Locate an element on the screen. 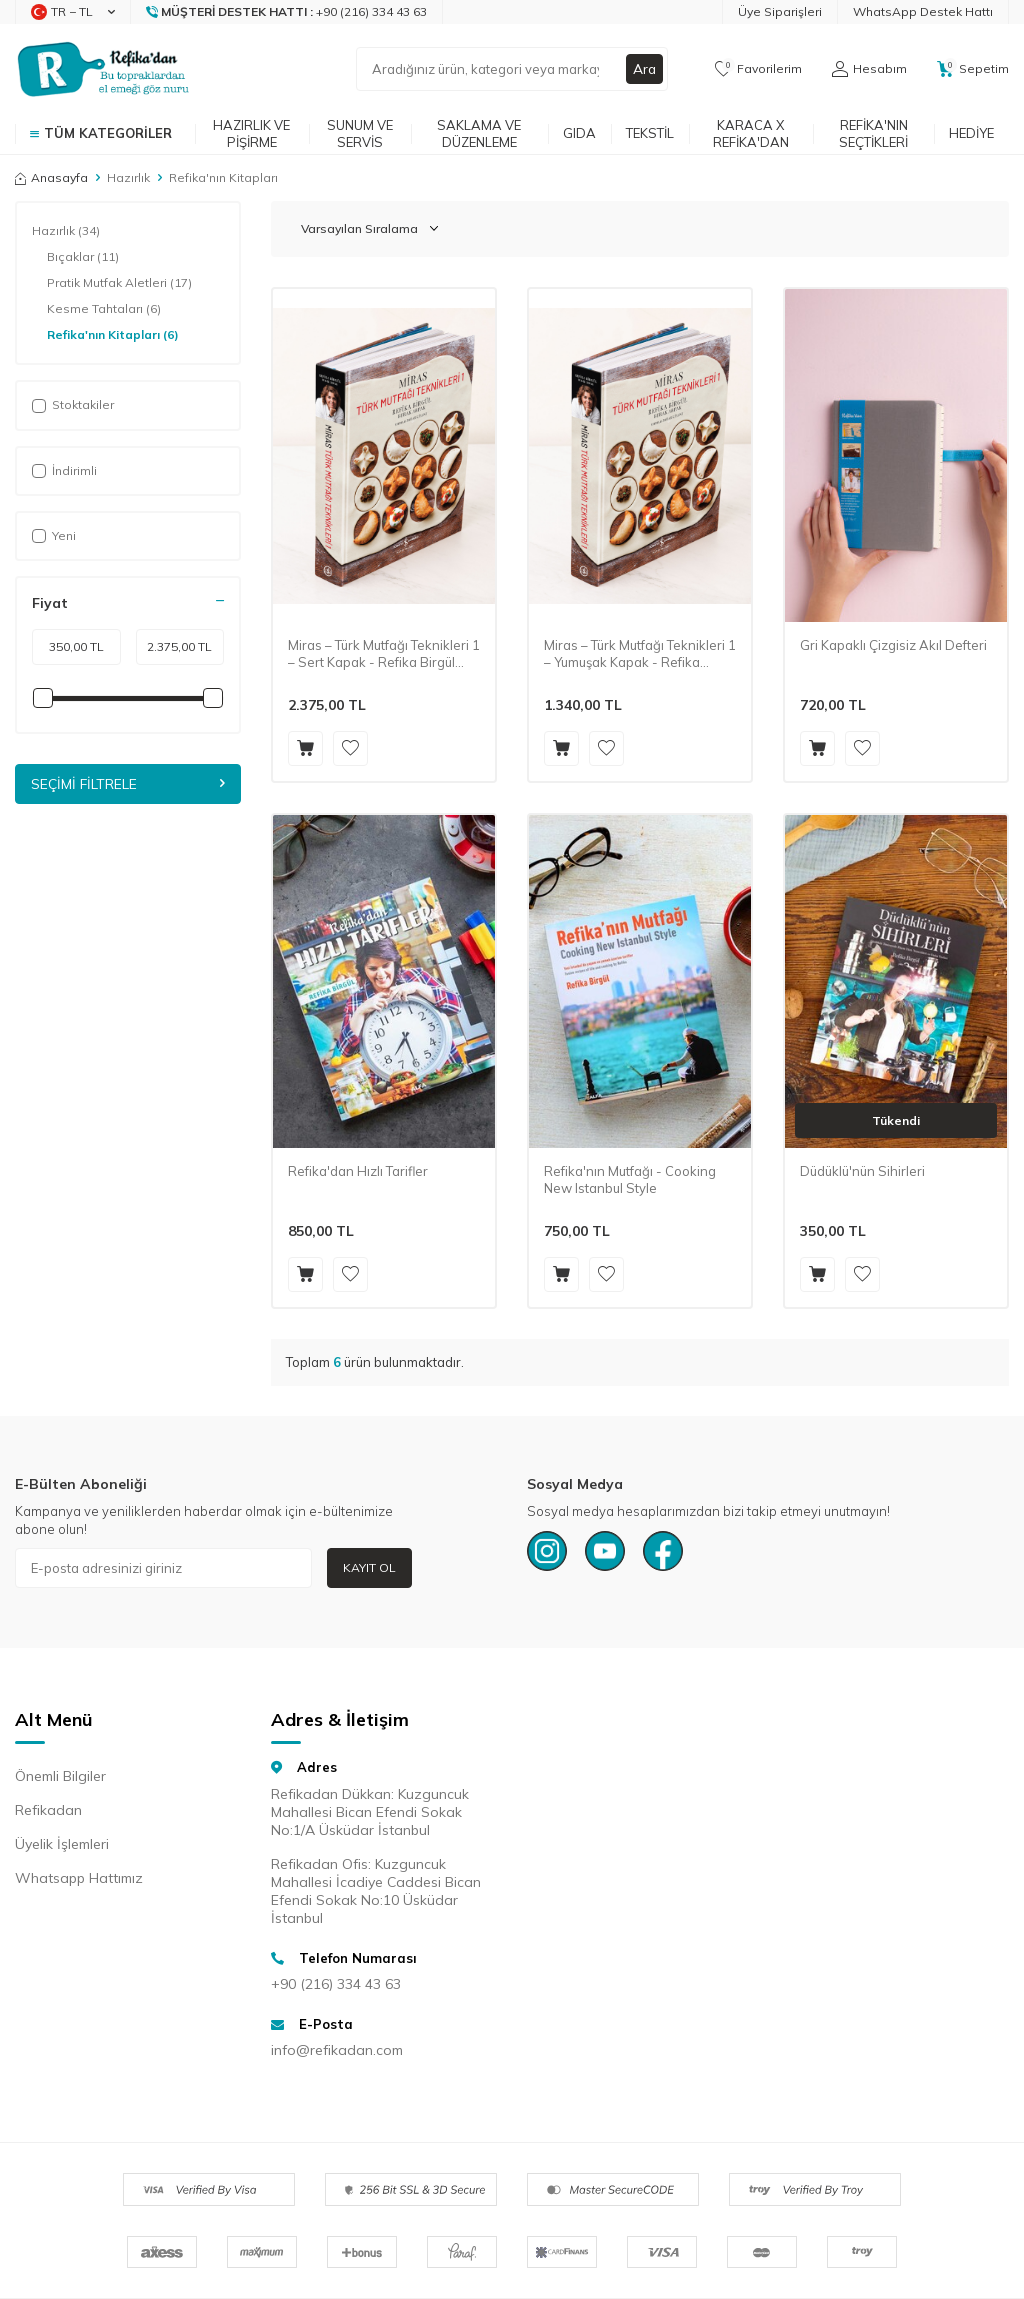 The height and width of the screenshot is (2299, 1024). Miras – Türk Mutfağı Teknikleri 1 – Sert Kapak - Refika Birgül (İmzalı) is located at coordinates (384, 654).